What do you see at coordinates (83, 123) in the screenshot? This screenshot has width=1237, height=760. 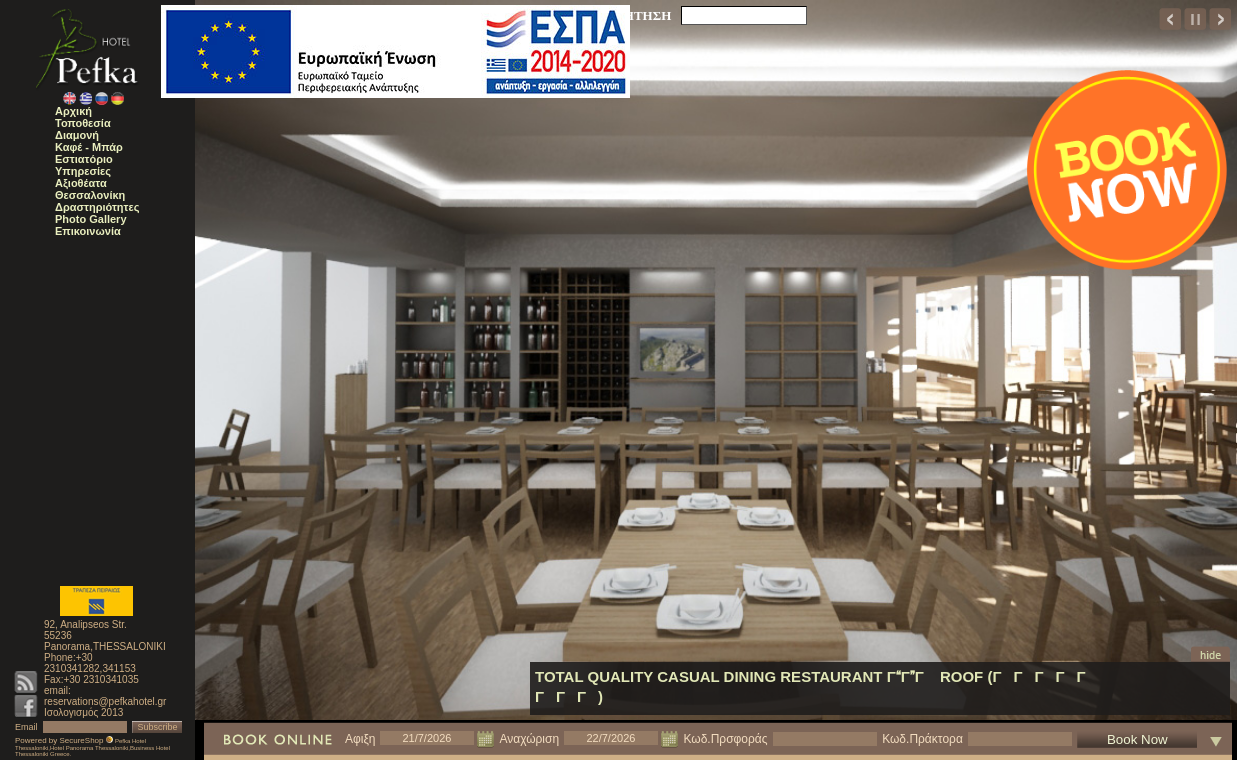 I see `Τοποθεσία` at bounding box center [83, 123].